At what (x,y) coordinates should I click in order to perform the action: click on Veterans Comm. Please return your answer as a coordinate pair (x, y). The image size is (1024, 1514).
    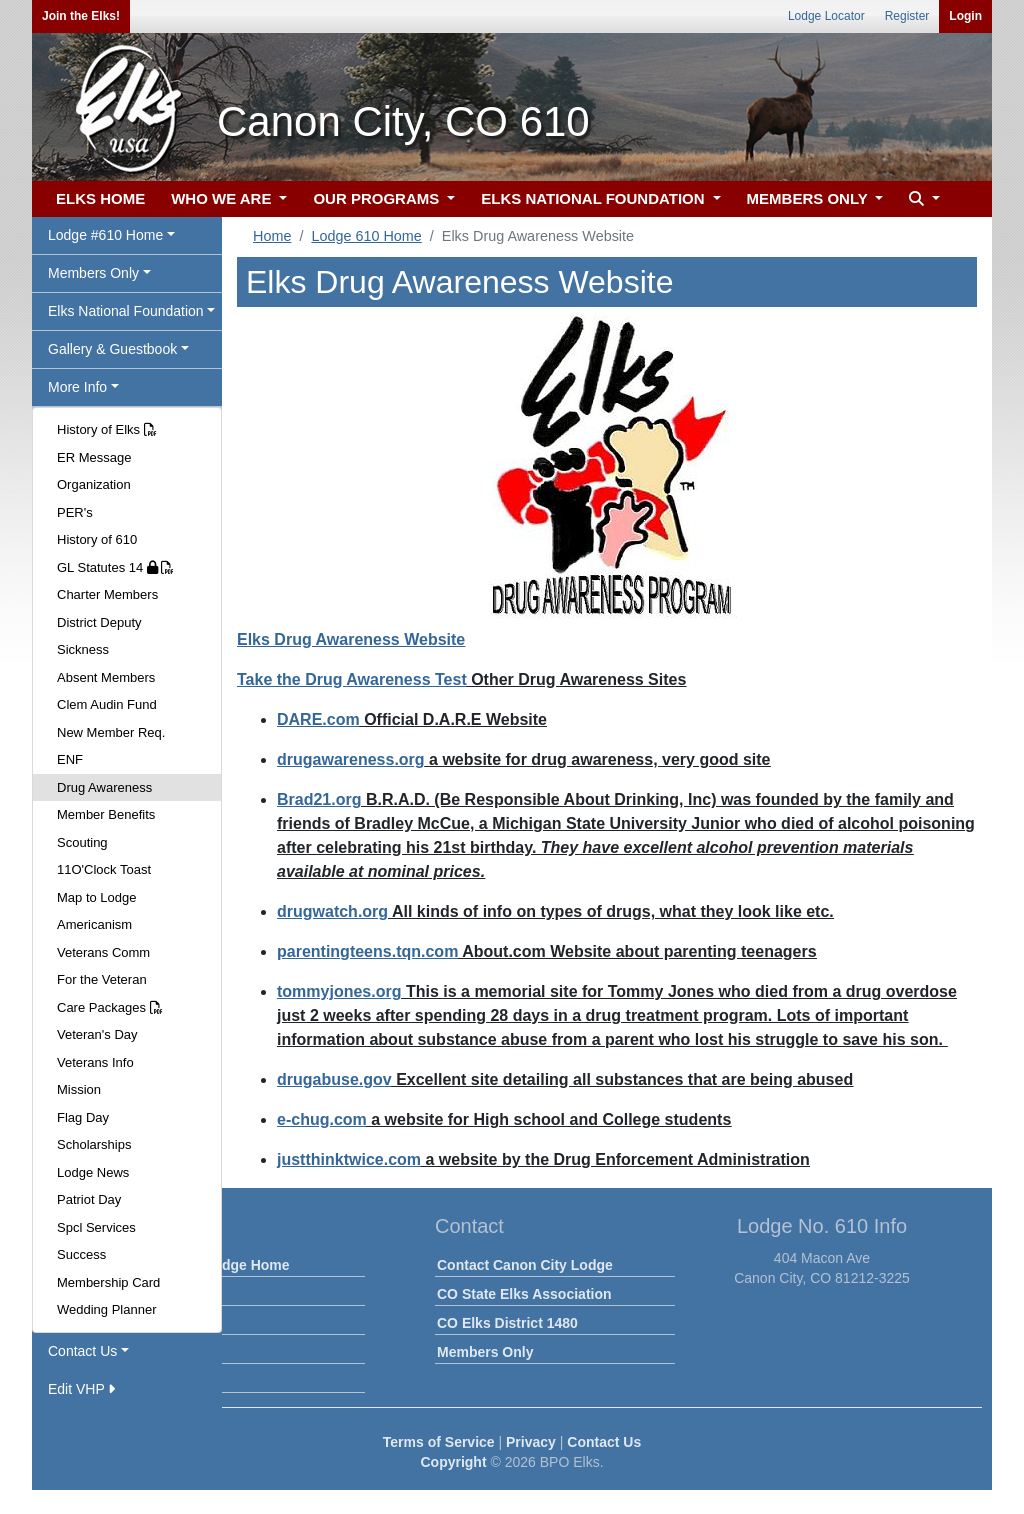
    Looking at the image, I should click on (103, 952).